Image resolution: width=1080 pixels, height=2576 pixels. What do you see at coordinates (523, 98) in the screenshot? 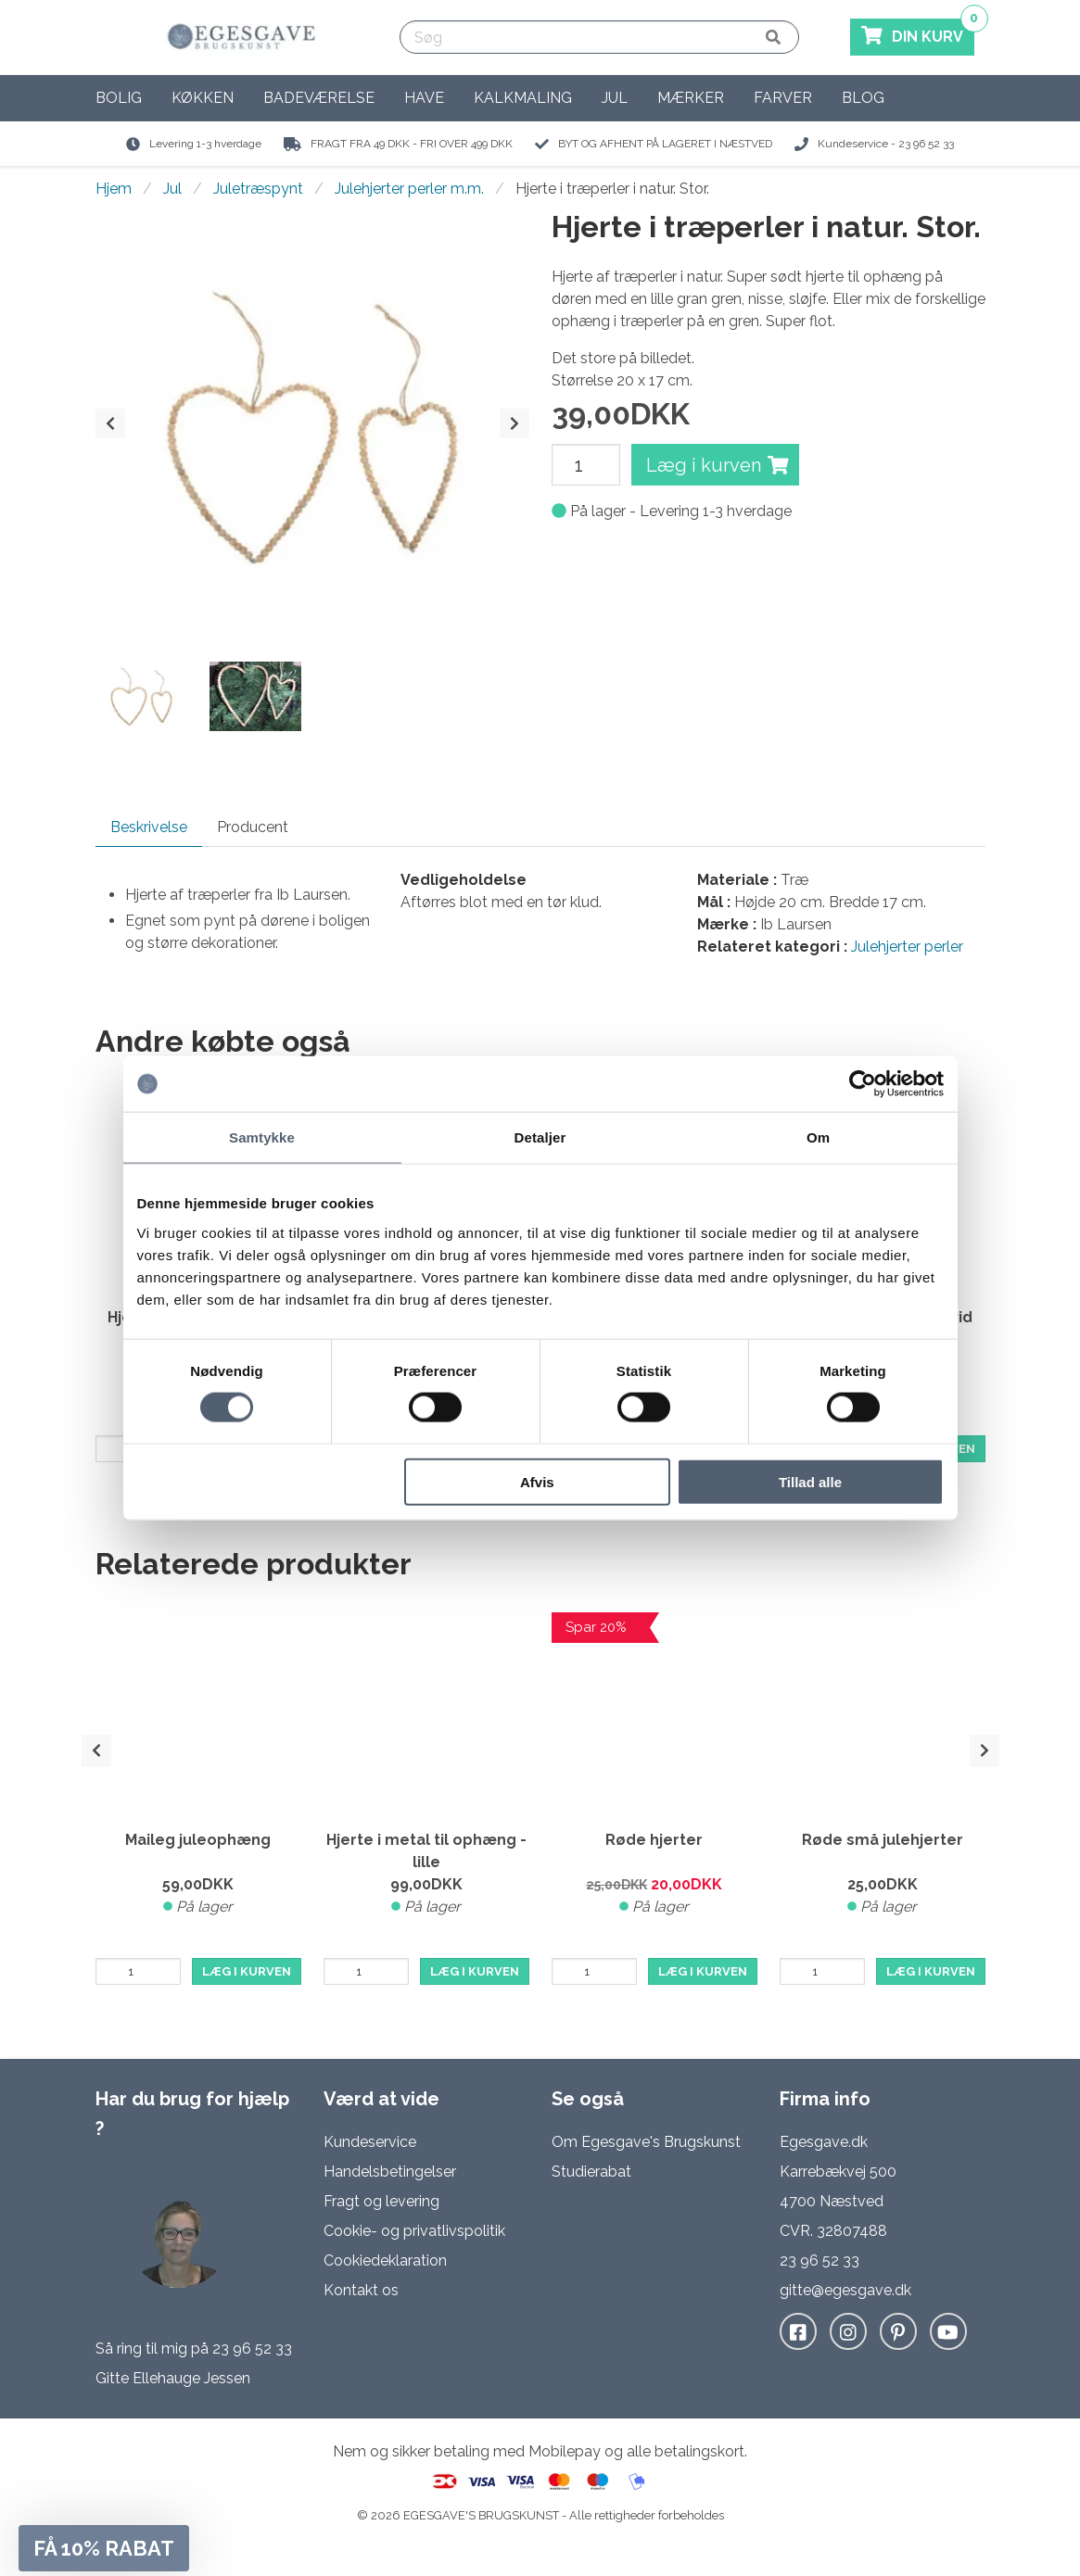
I see `Kalkmaling` at bounding box center [523, 98].